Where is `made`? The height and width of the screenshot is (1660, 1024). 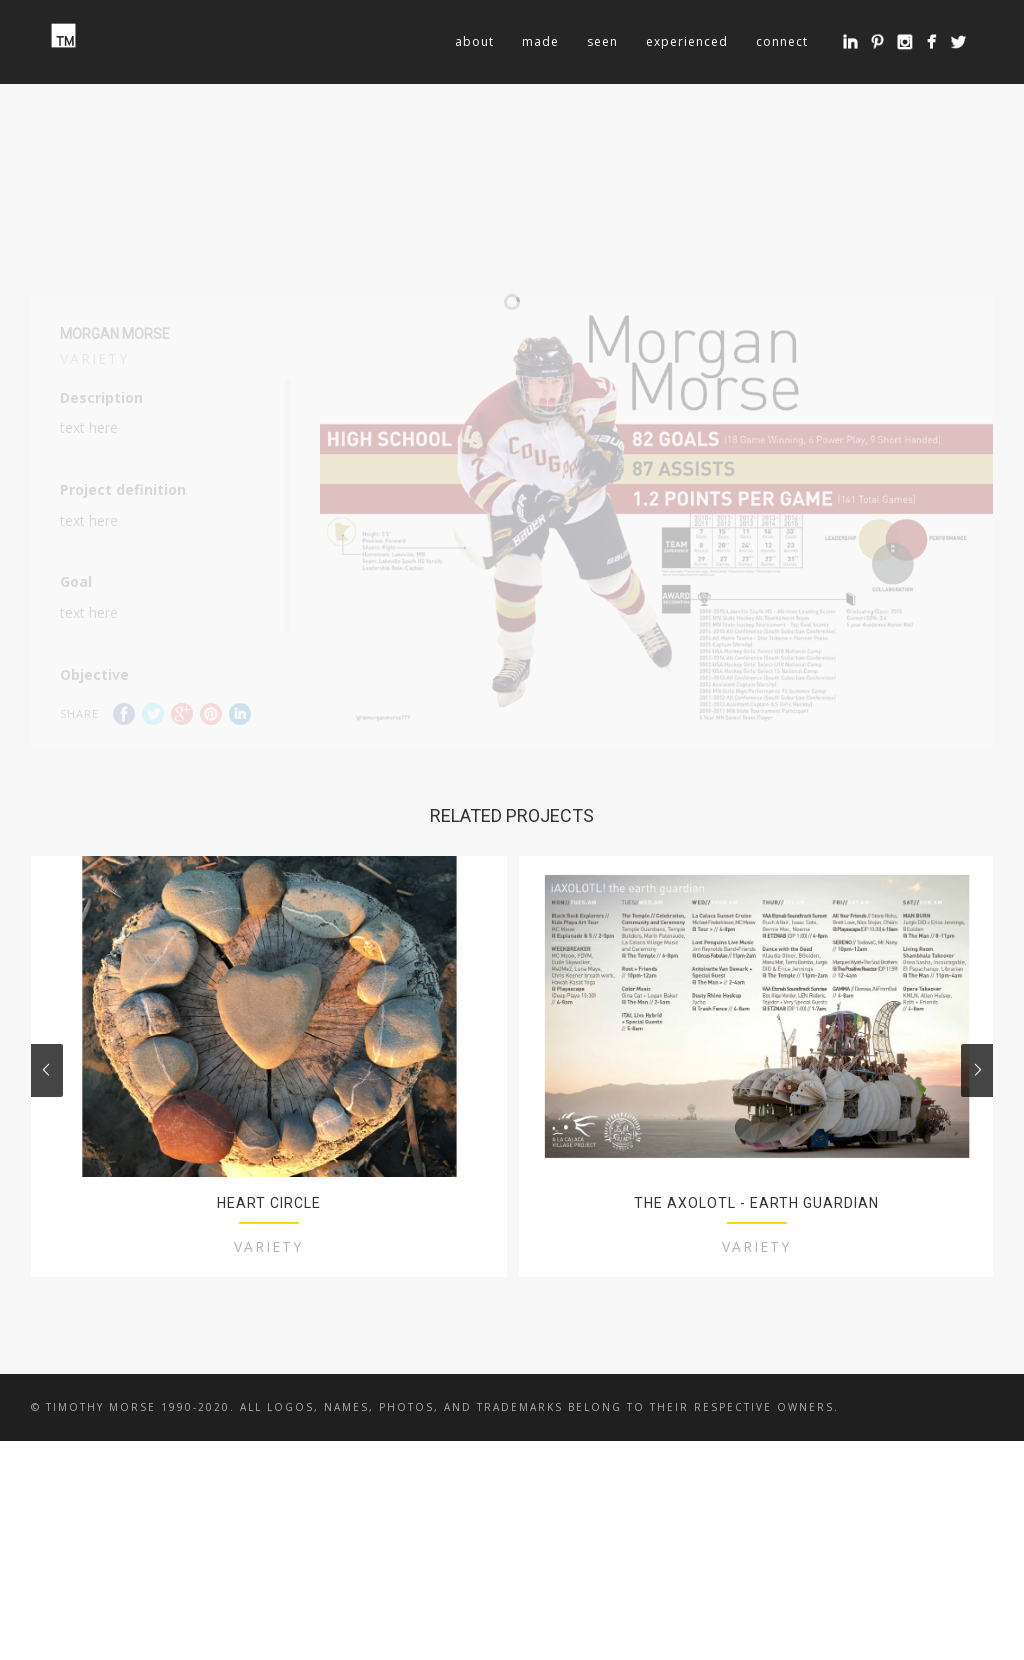 made is located at coordinates (540, 41).